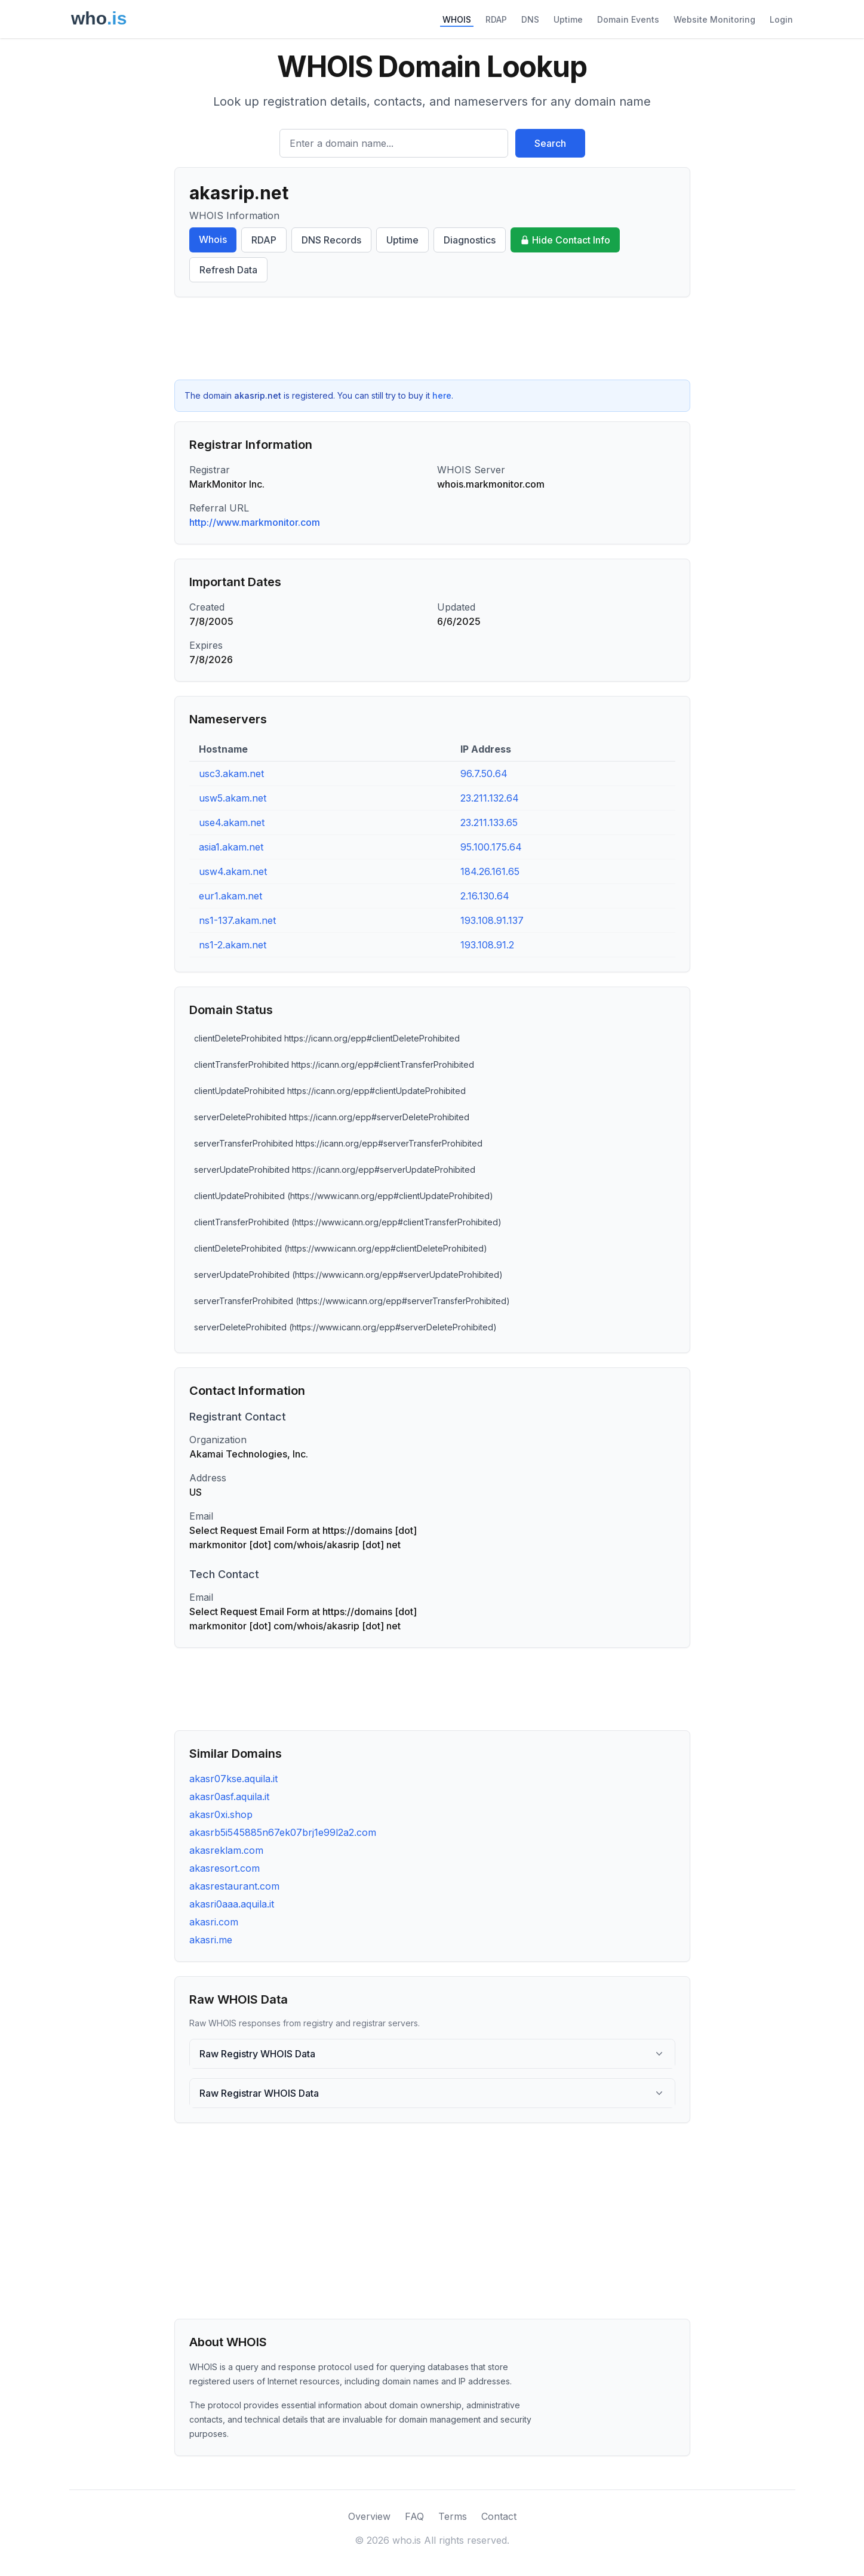 The height and width of the screenshot is (2576, 864). What do you see at coordinates (550, 143) in the screenshot?
I see `Search` at bounding box center [550, 143].